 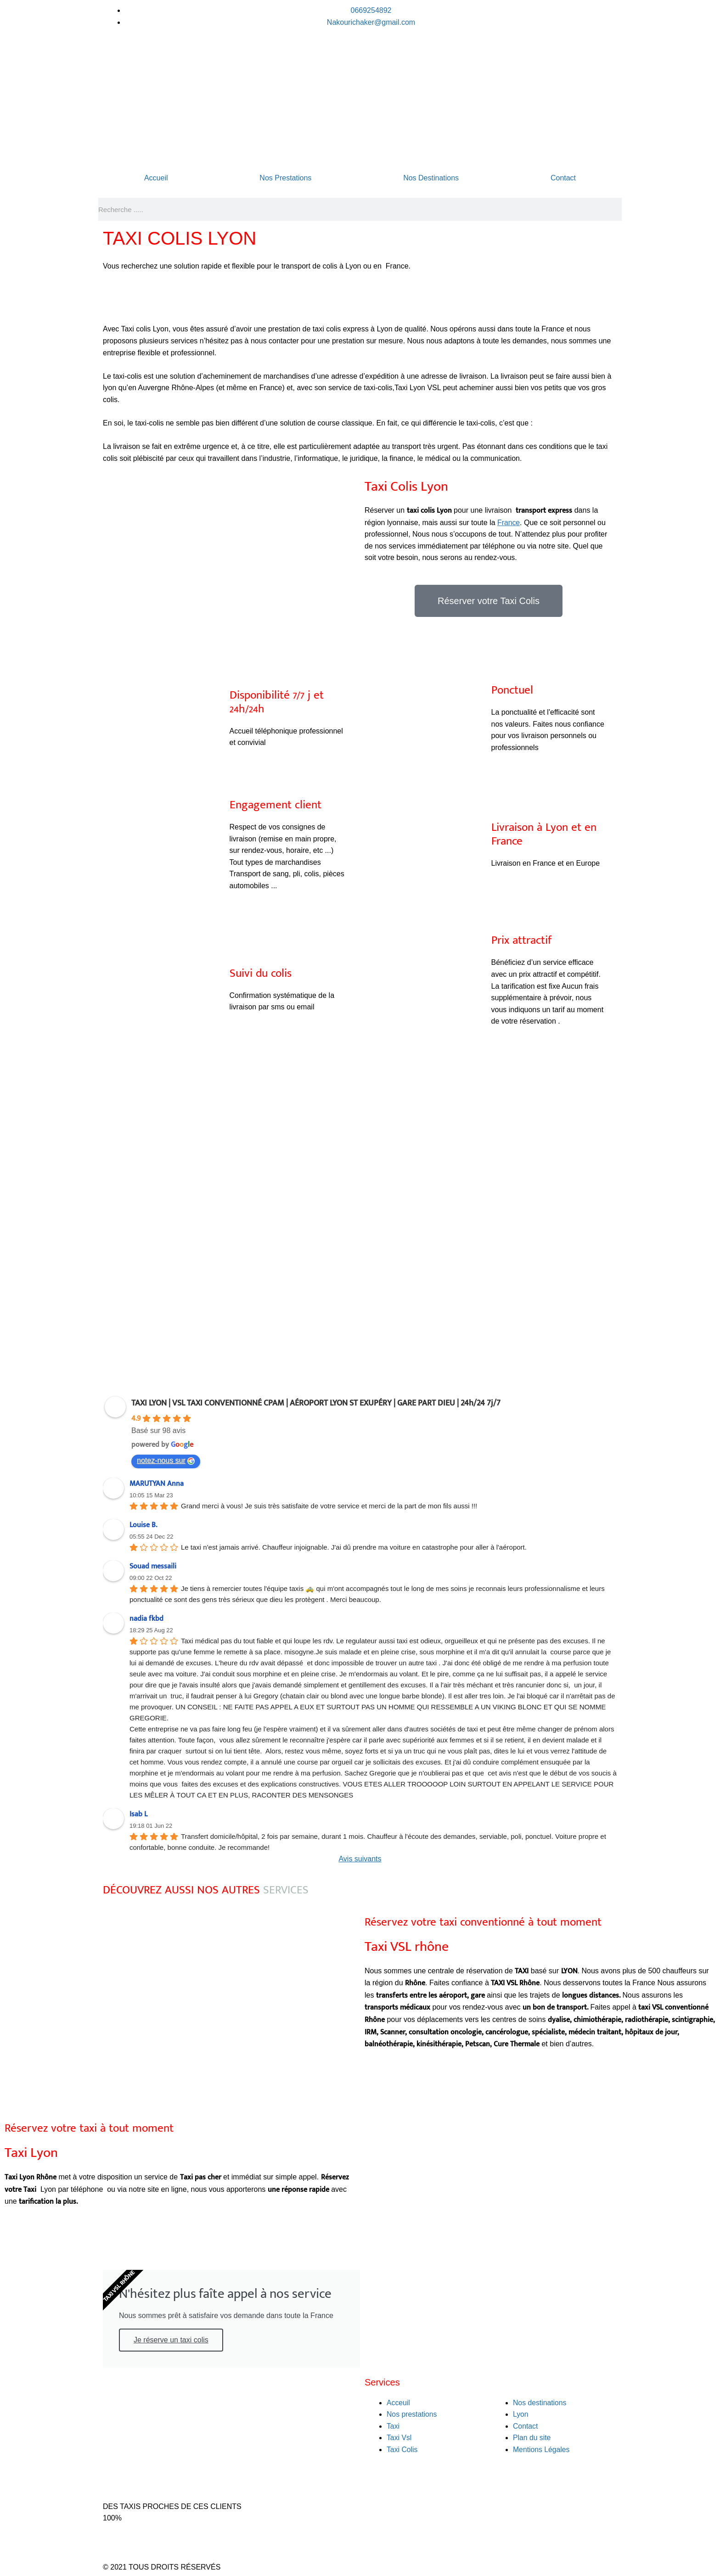 I want to click on Isab L, so click(x=138, y=1814).